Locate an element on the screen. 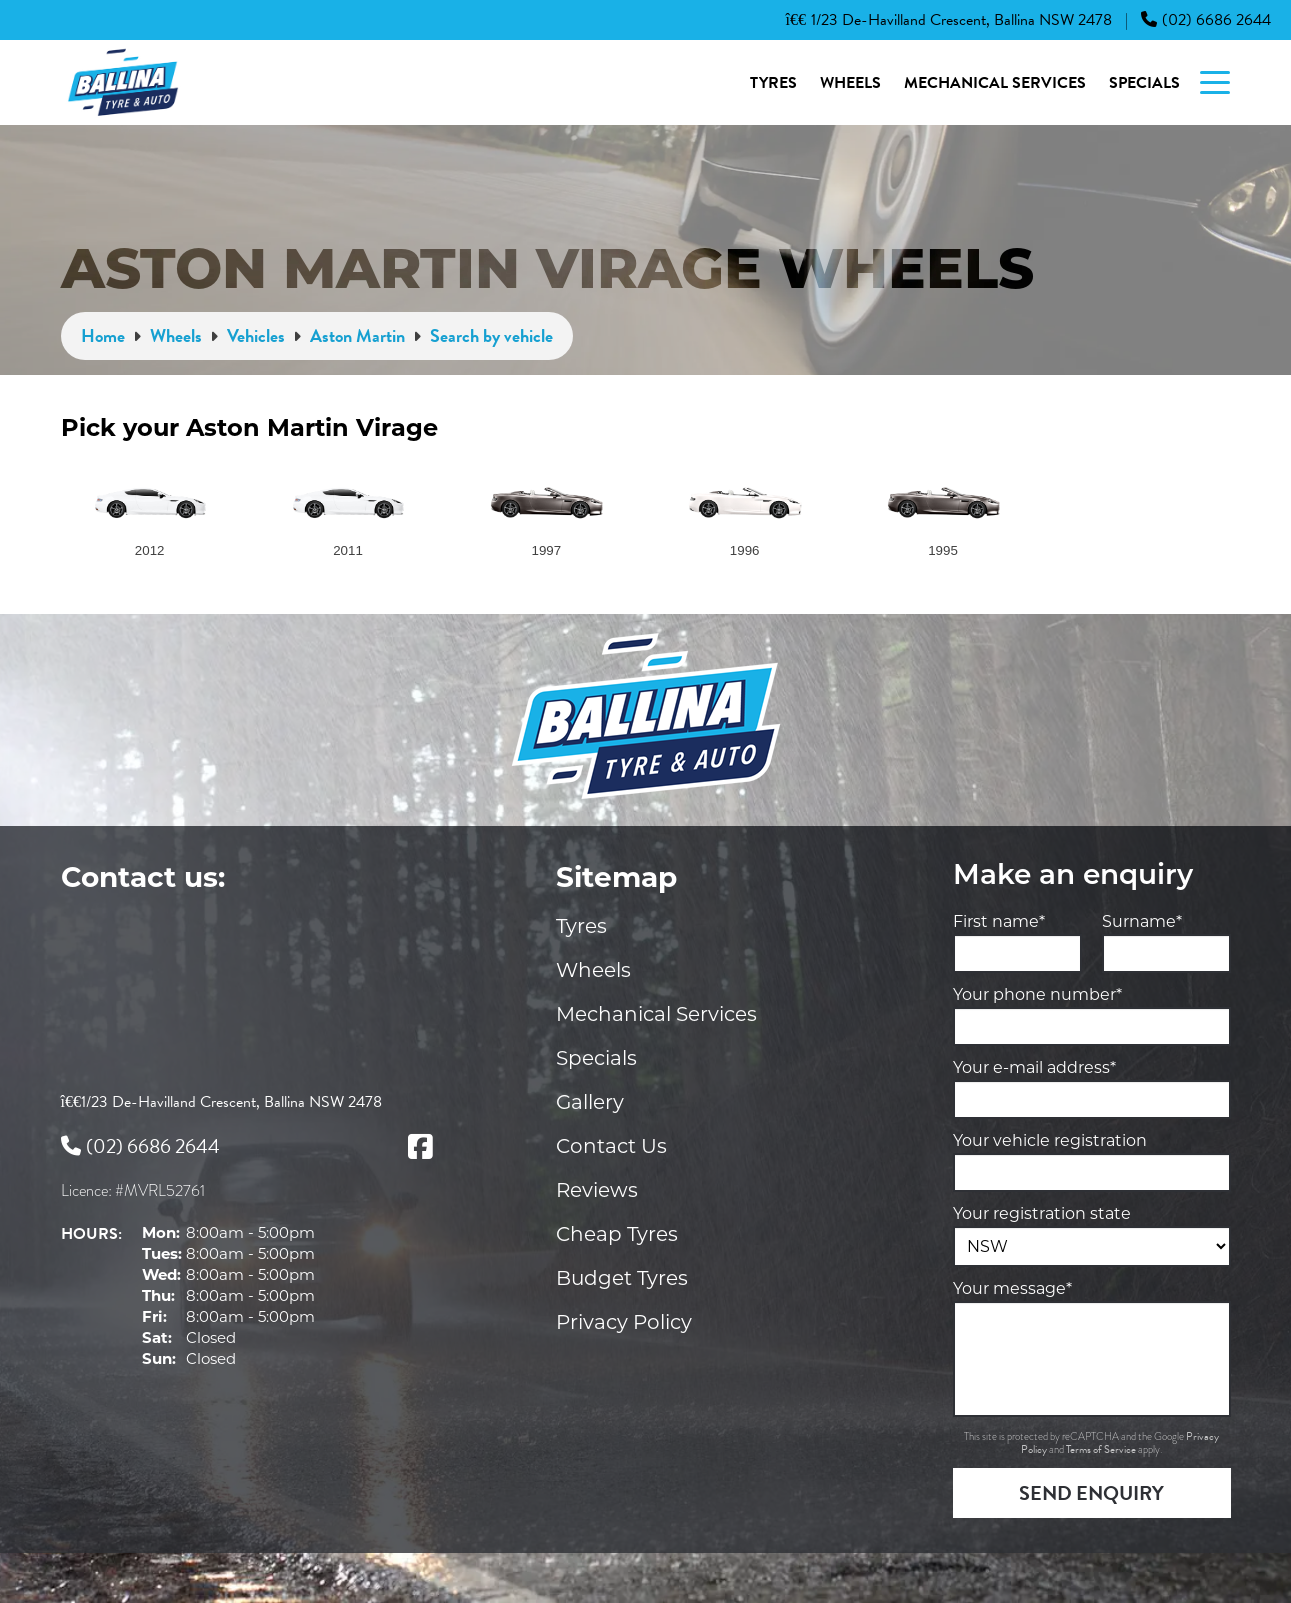 Image resolution: width=1291 pixels, height=1603 pixels. Your message* is located at coordinates (1012, 1288).